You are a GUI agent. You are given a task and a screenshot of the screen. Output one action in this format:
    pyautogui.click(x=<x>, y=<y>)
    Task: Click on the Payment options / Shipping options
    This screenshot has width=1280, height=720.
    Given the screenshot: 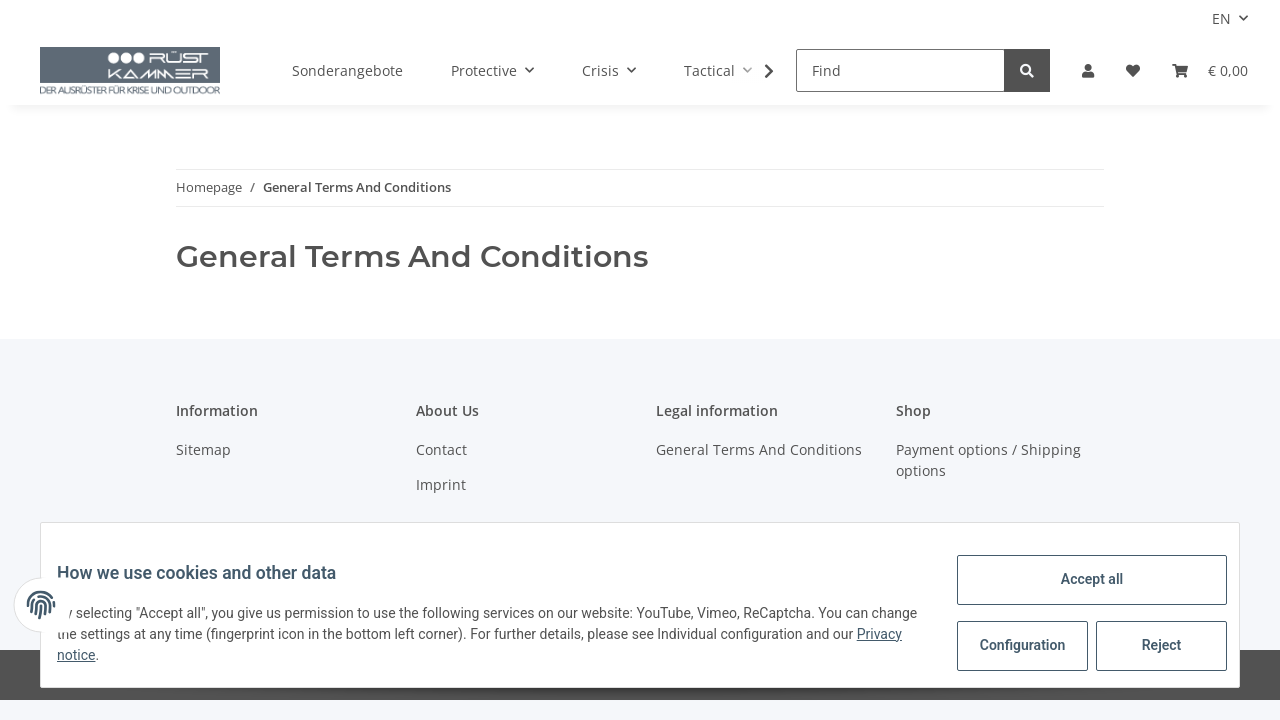 What is the action you would take?
    pyautogui.click(x=988, y=460)
    